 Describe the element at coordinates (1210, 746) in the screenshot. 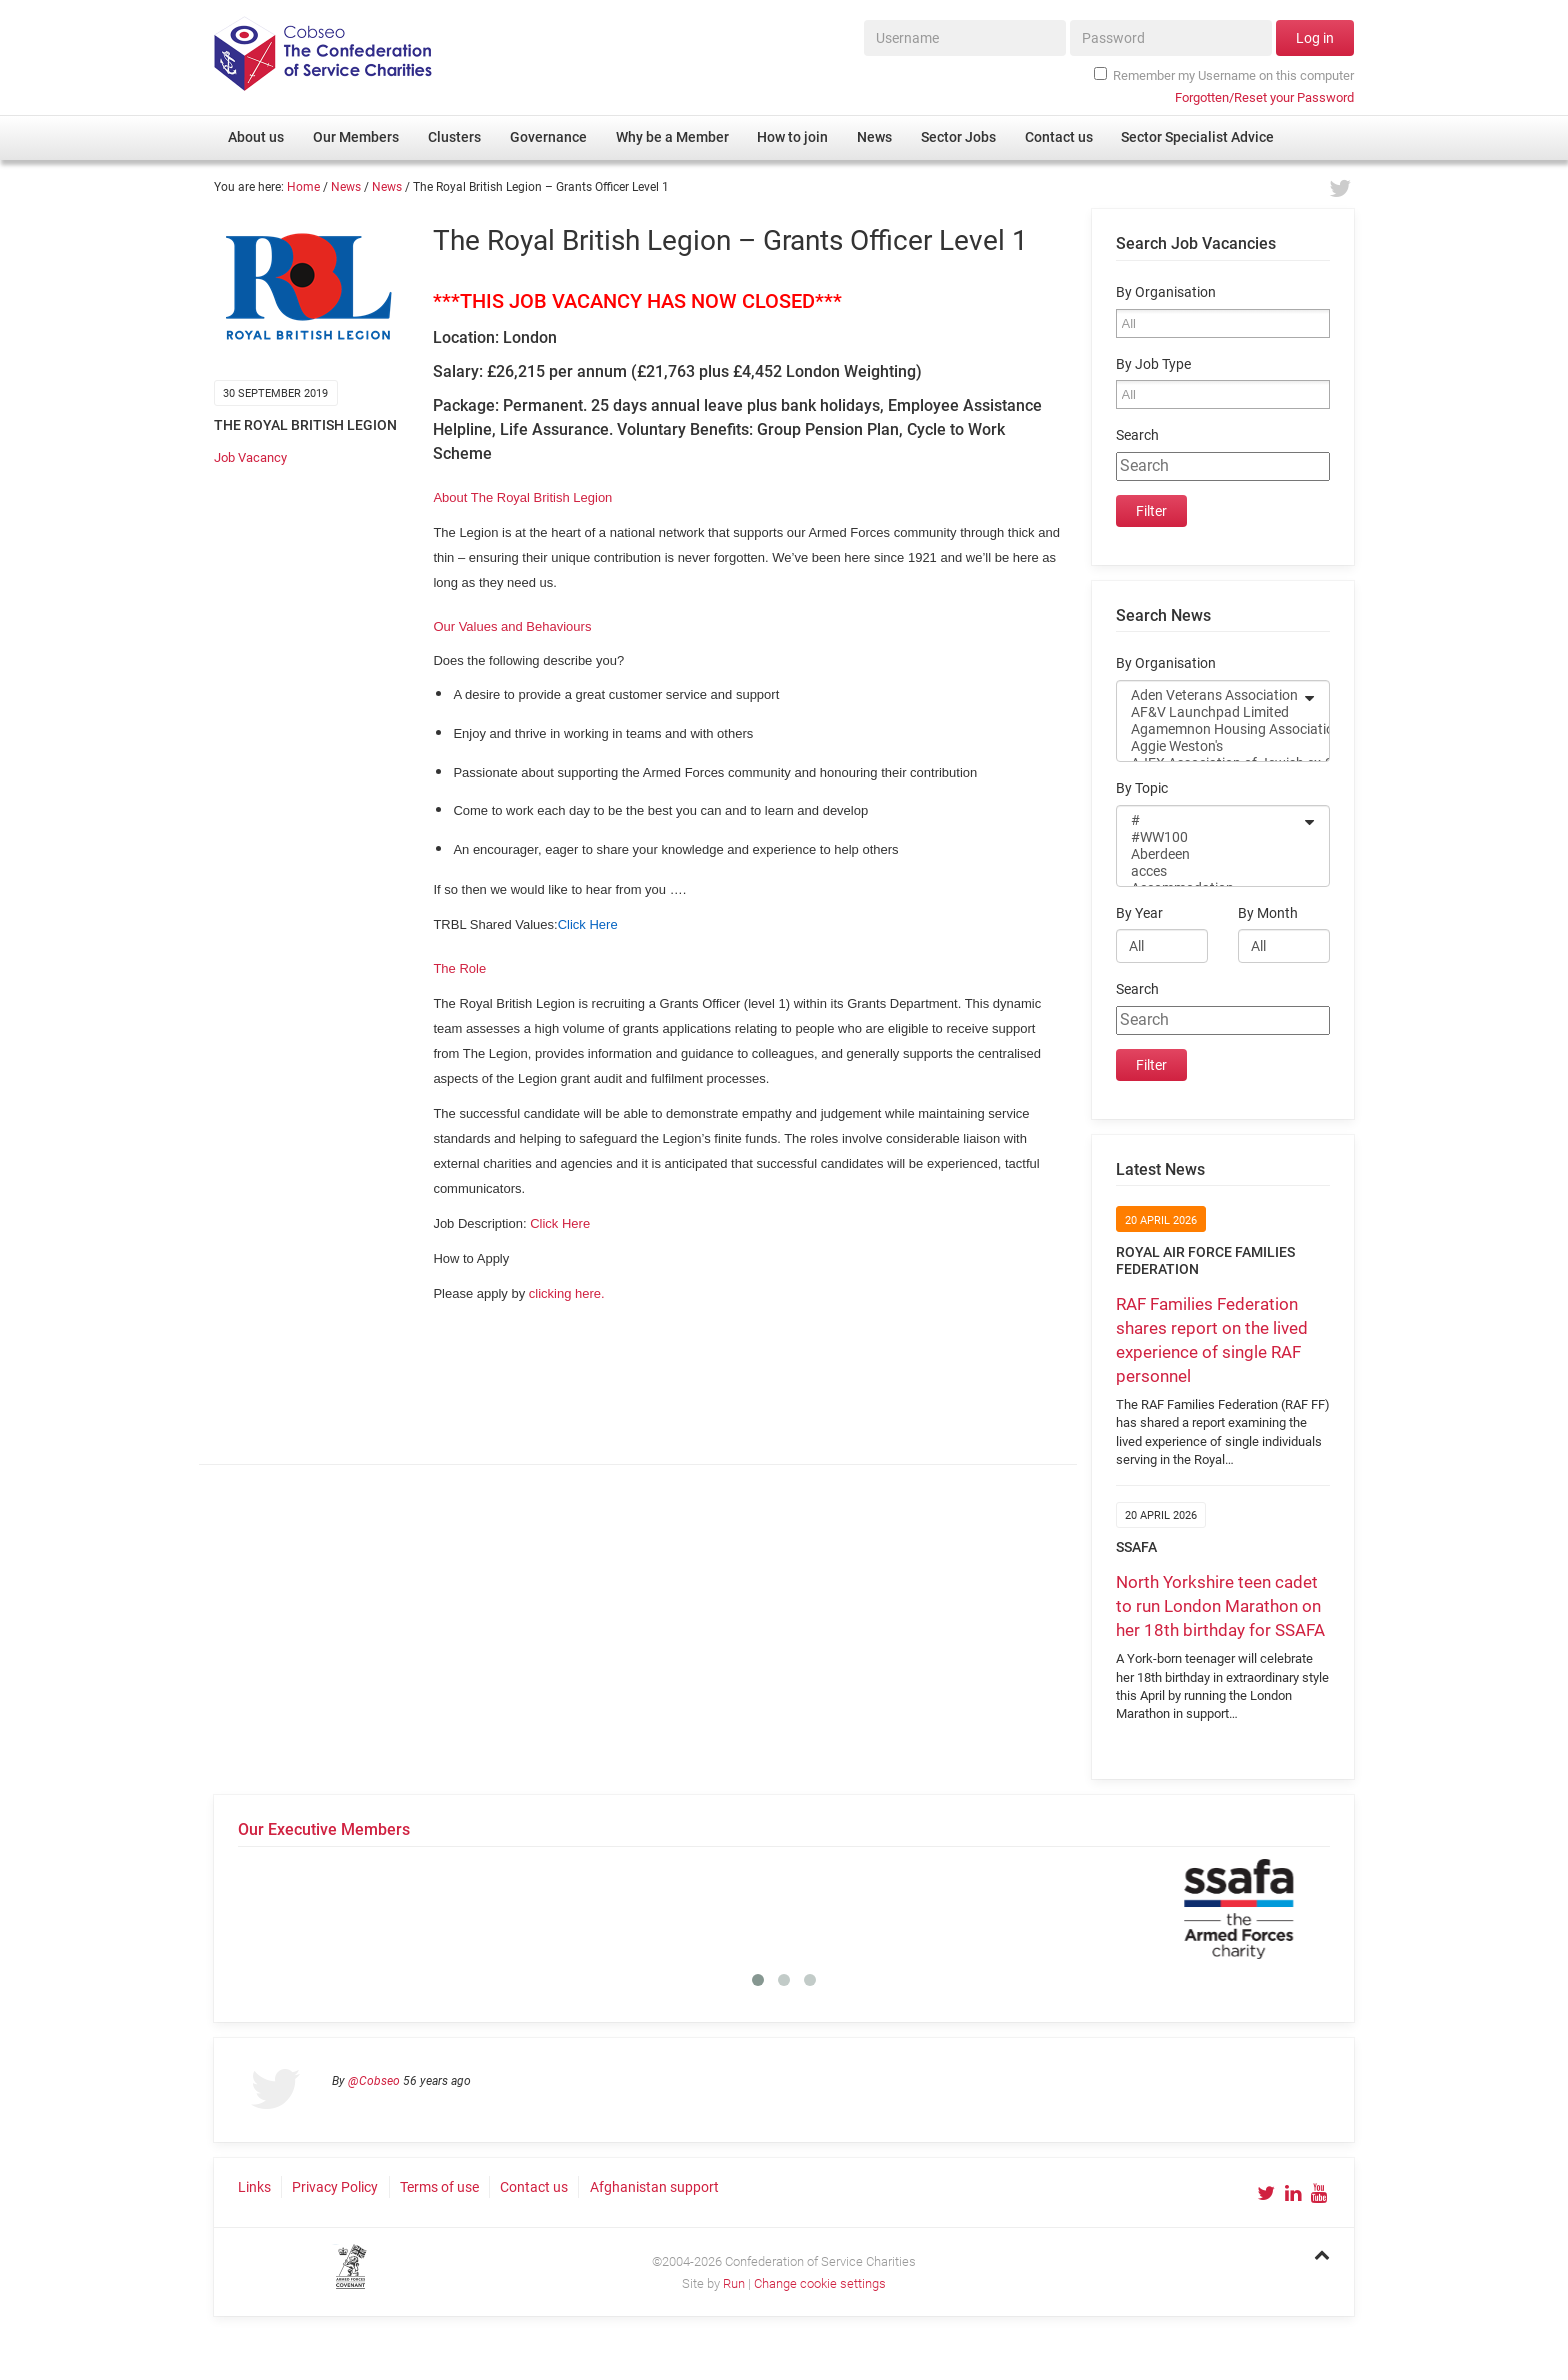

I see `Aggie Weston's` at that location.